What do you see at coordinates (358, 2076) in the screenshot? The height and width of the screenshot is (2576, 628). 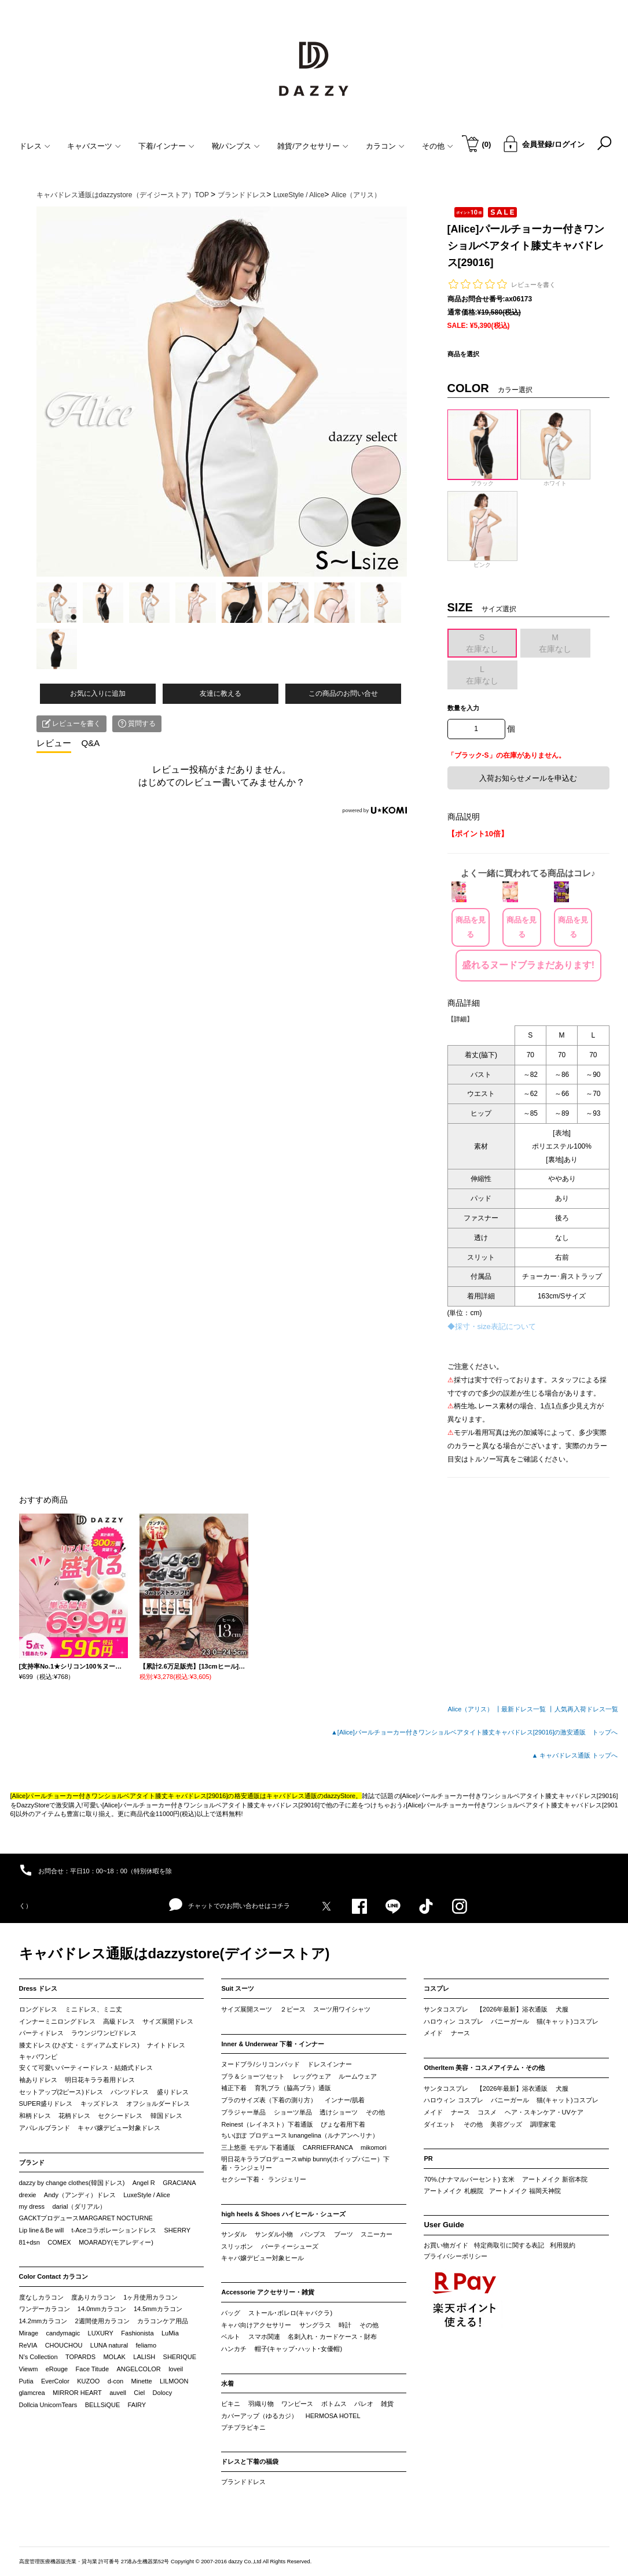 I see `ルームウェア` at bounding box center [358, 2076].